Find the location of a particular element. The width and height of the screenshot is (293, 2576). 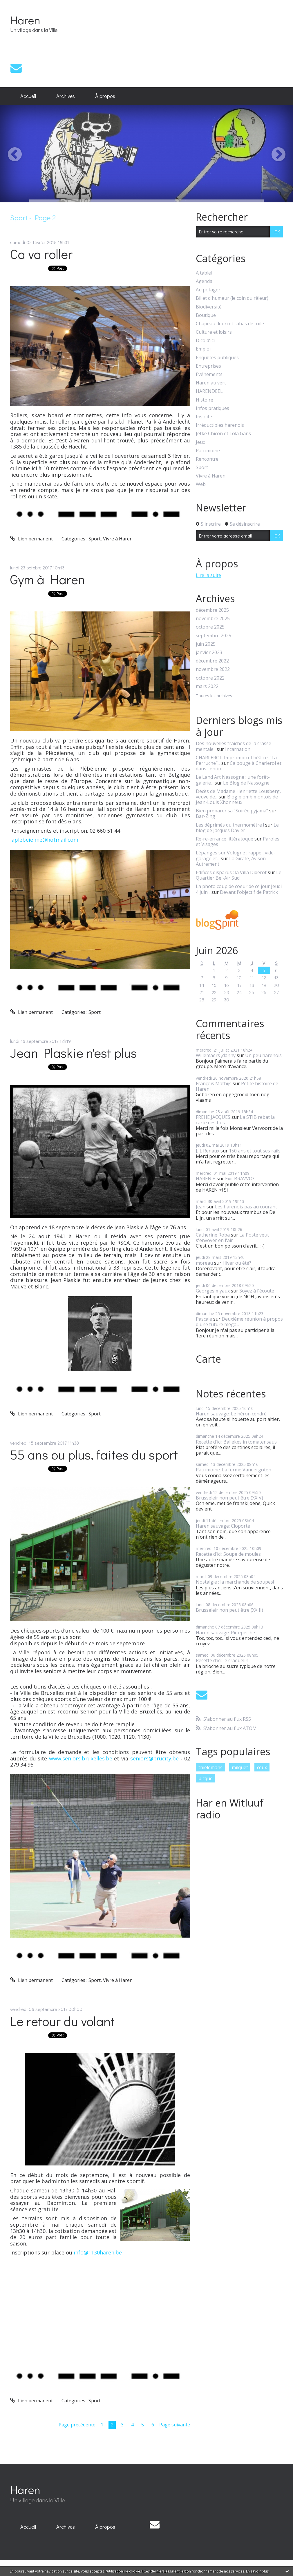

Recette d'ici: le craquelin is located at coordinates (222, 1660).